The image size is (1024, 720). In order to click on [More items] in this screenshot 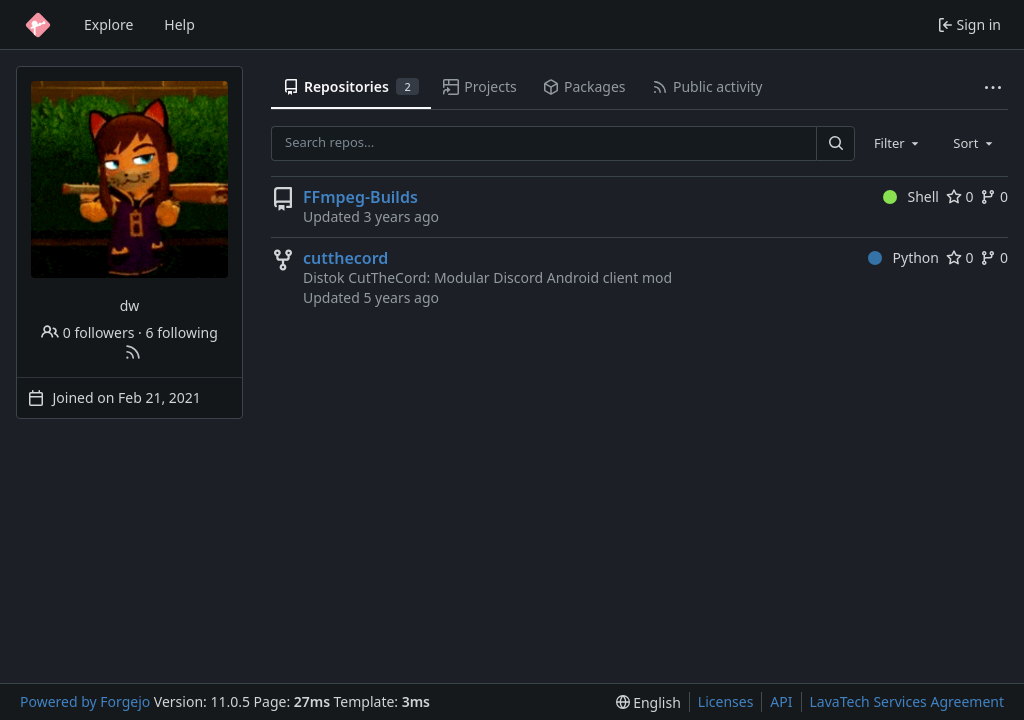, I will do `click(993, 87)`.